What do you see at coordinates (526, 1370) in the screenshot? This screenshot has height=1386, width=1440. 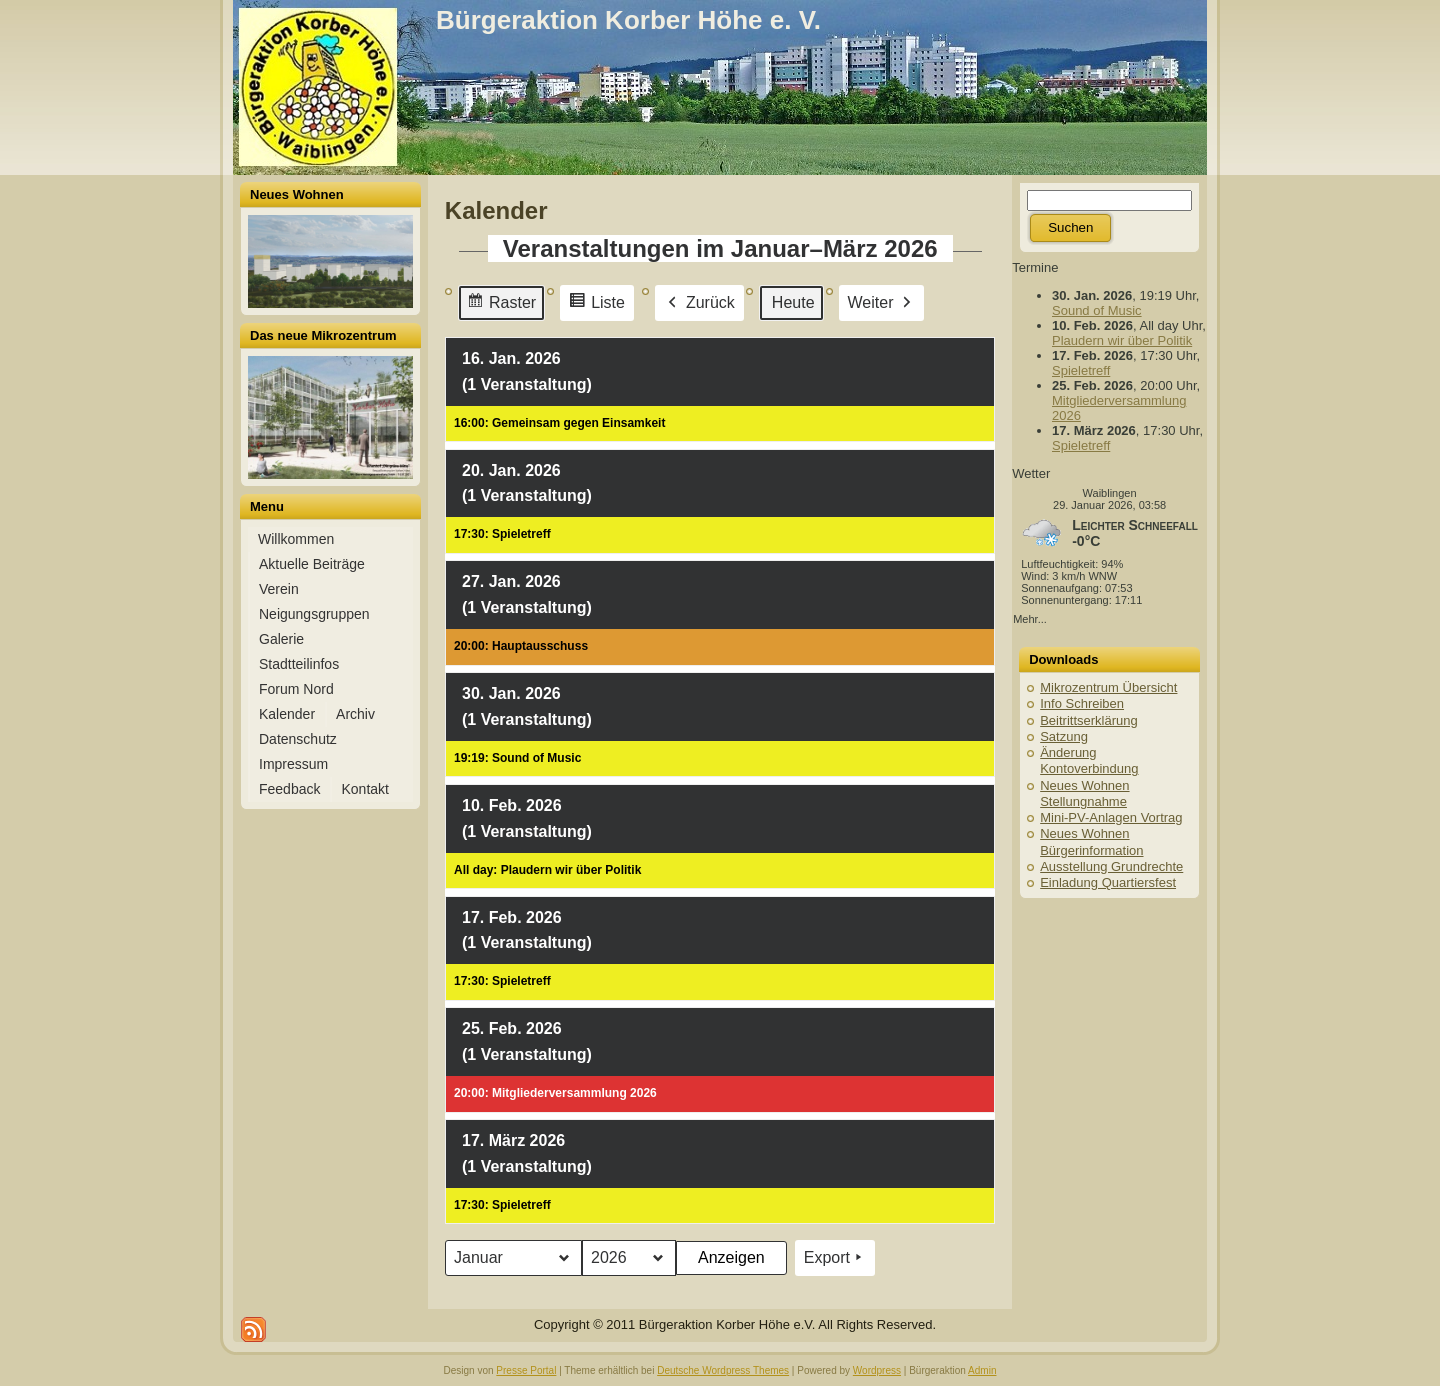 I see `Presse Portal` at bounding box center [526, 1370].